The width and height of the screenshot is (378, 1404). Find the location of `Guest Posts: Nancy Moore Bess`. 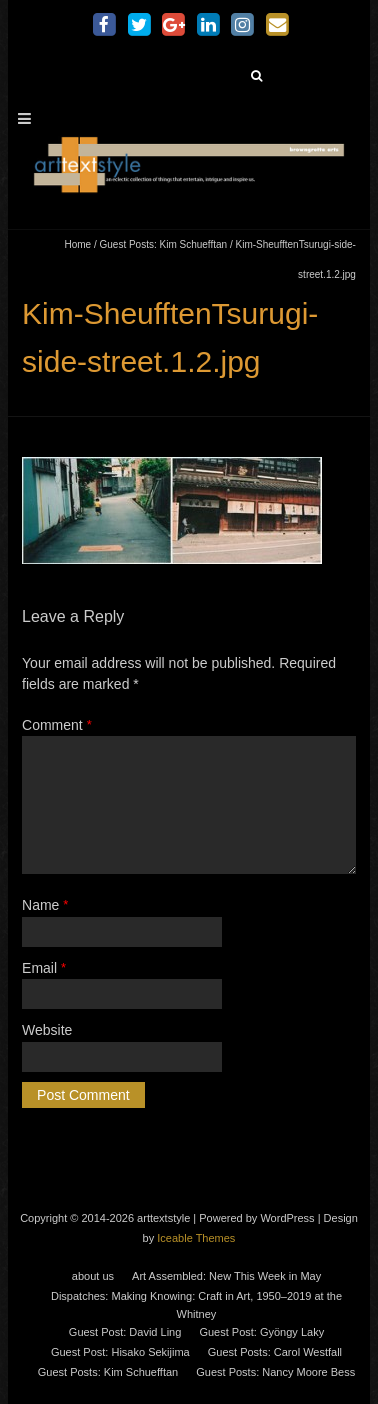

Guest Posts: Nancy Moore Bess is located at coordinates (275, 1372).